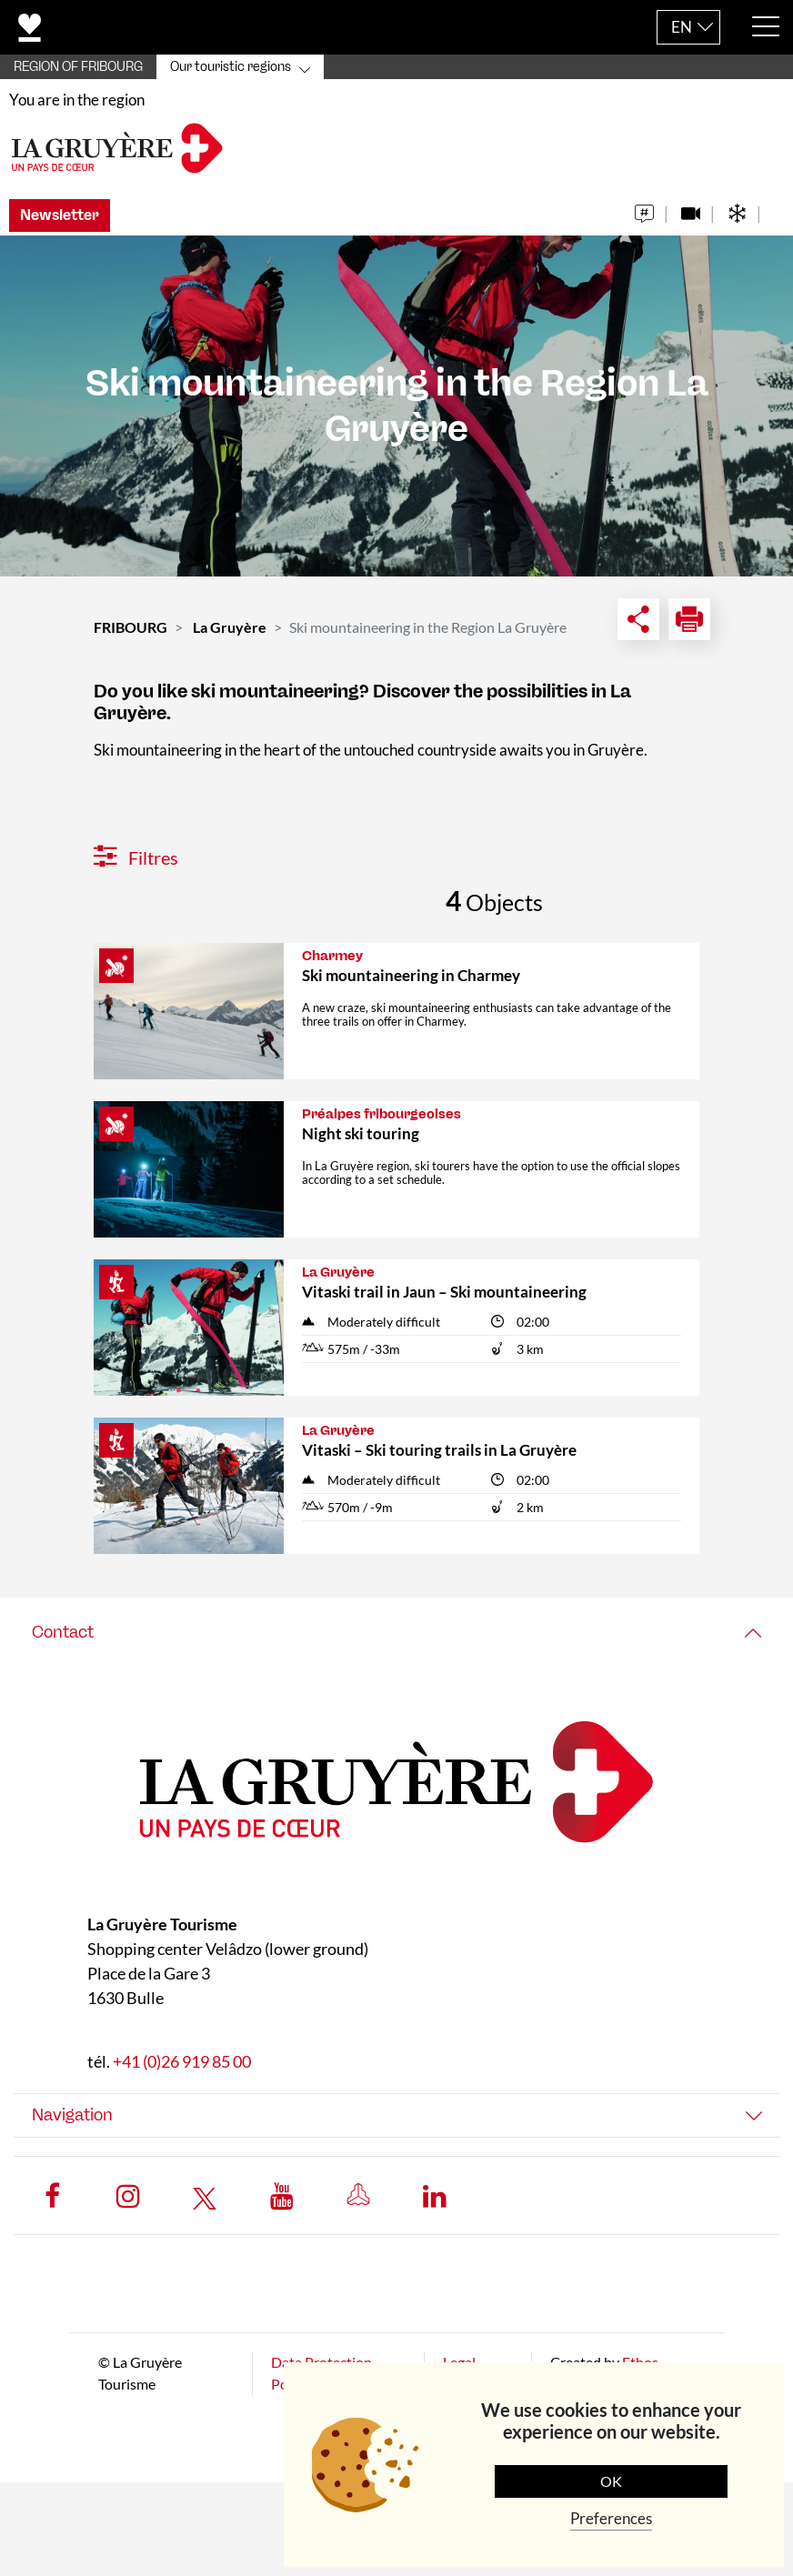 Image resolution: width=793 pixels, height=2576 pixels. What do you see at coordinates (72, 2115) in the screenshot?
I see `Navigation` at bounding box center [72, 2115].